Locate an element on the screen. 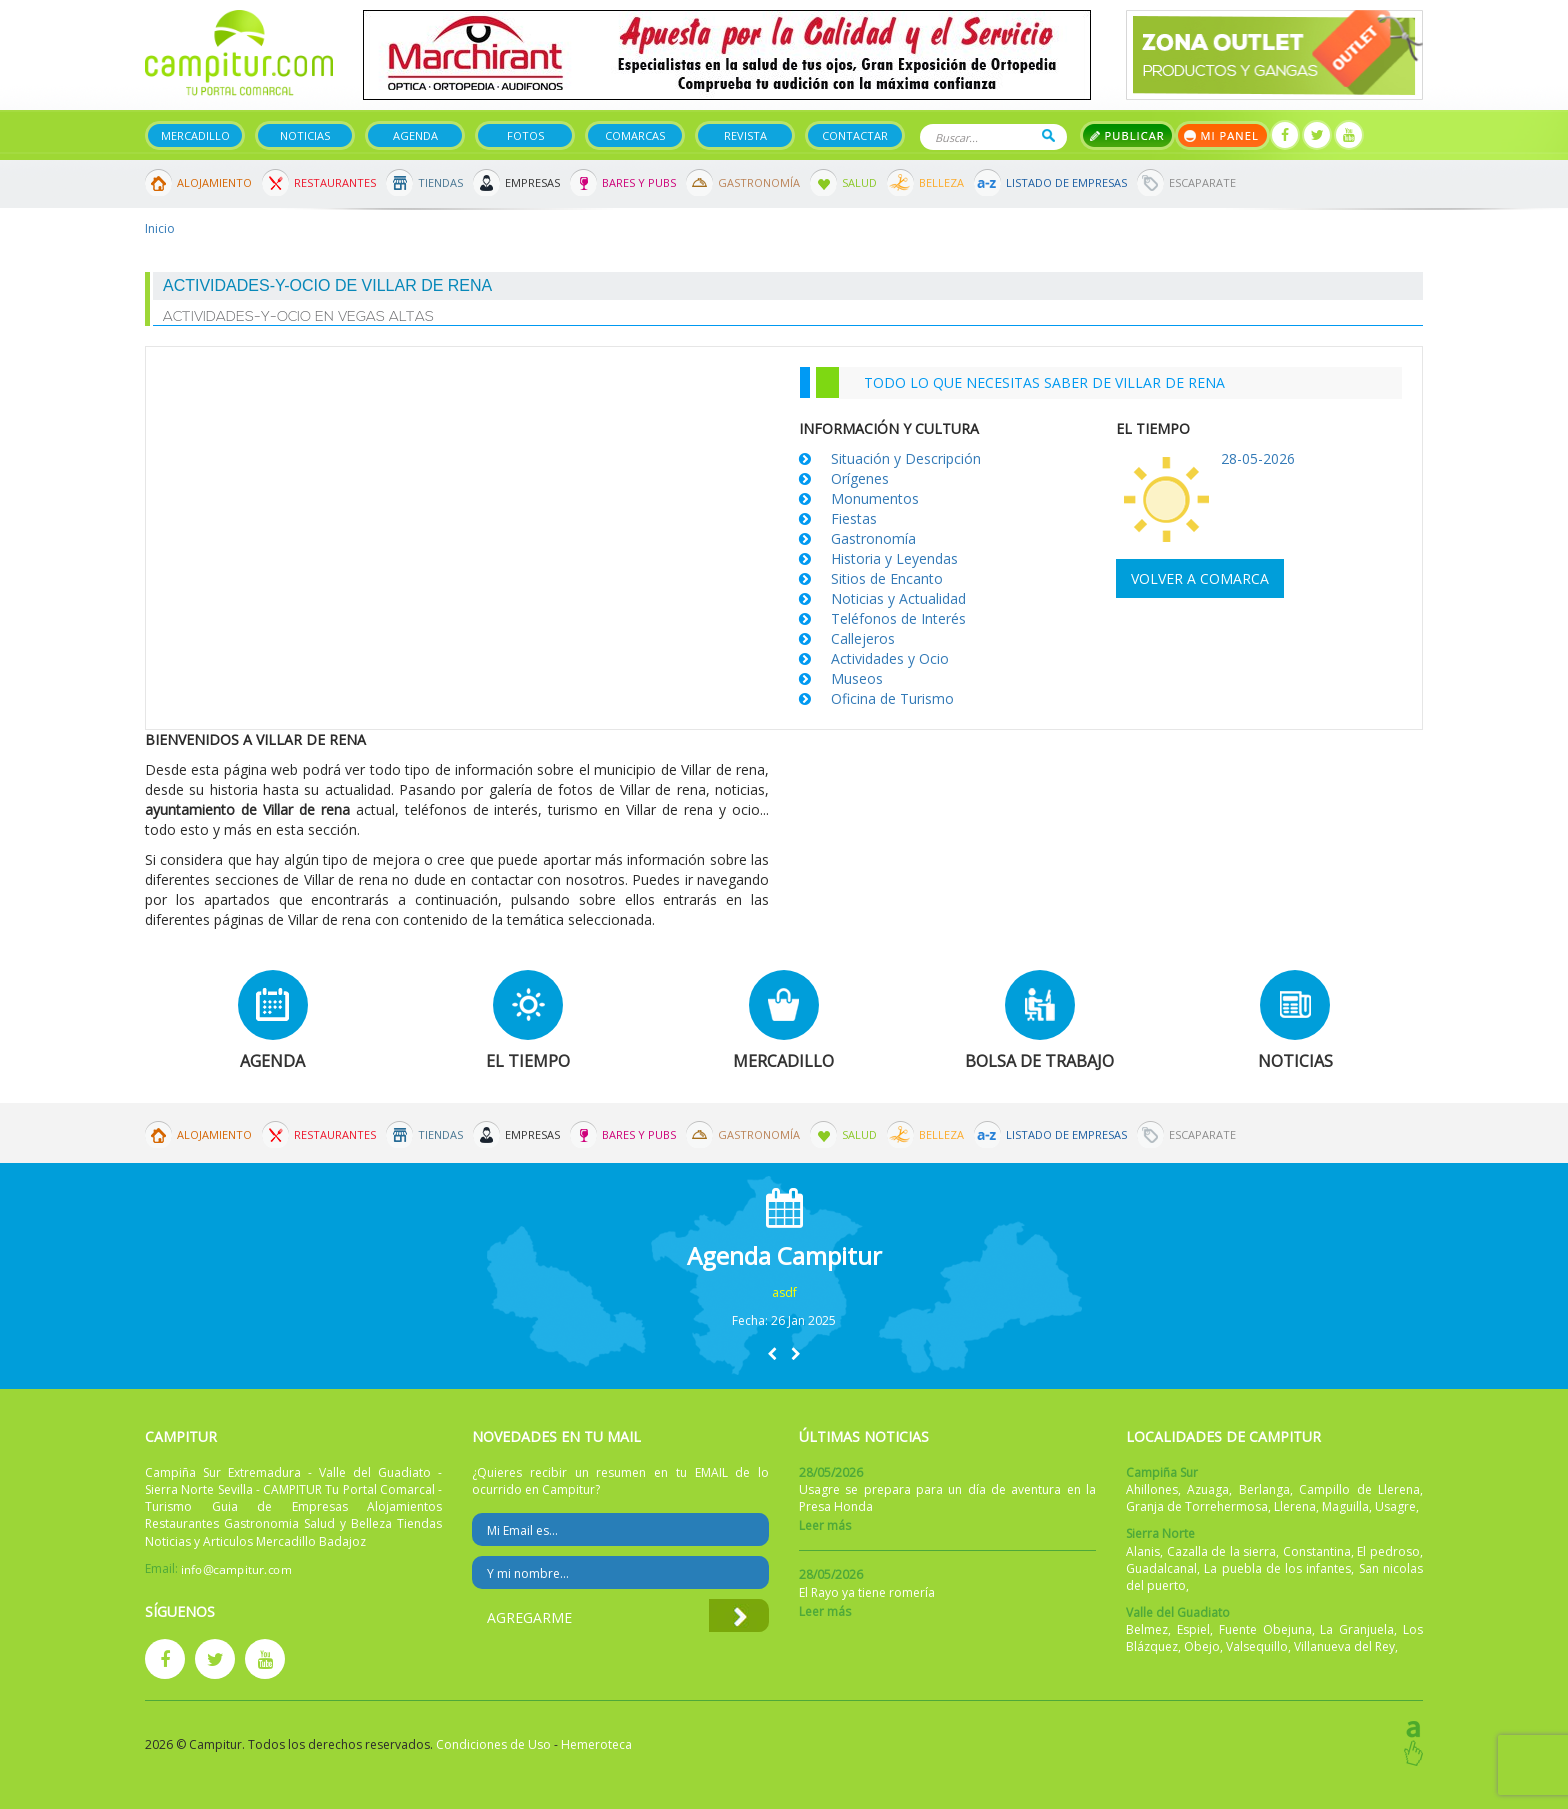 The image size is (1568, 1809). Publicar is located at coordinates (1127, 135).